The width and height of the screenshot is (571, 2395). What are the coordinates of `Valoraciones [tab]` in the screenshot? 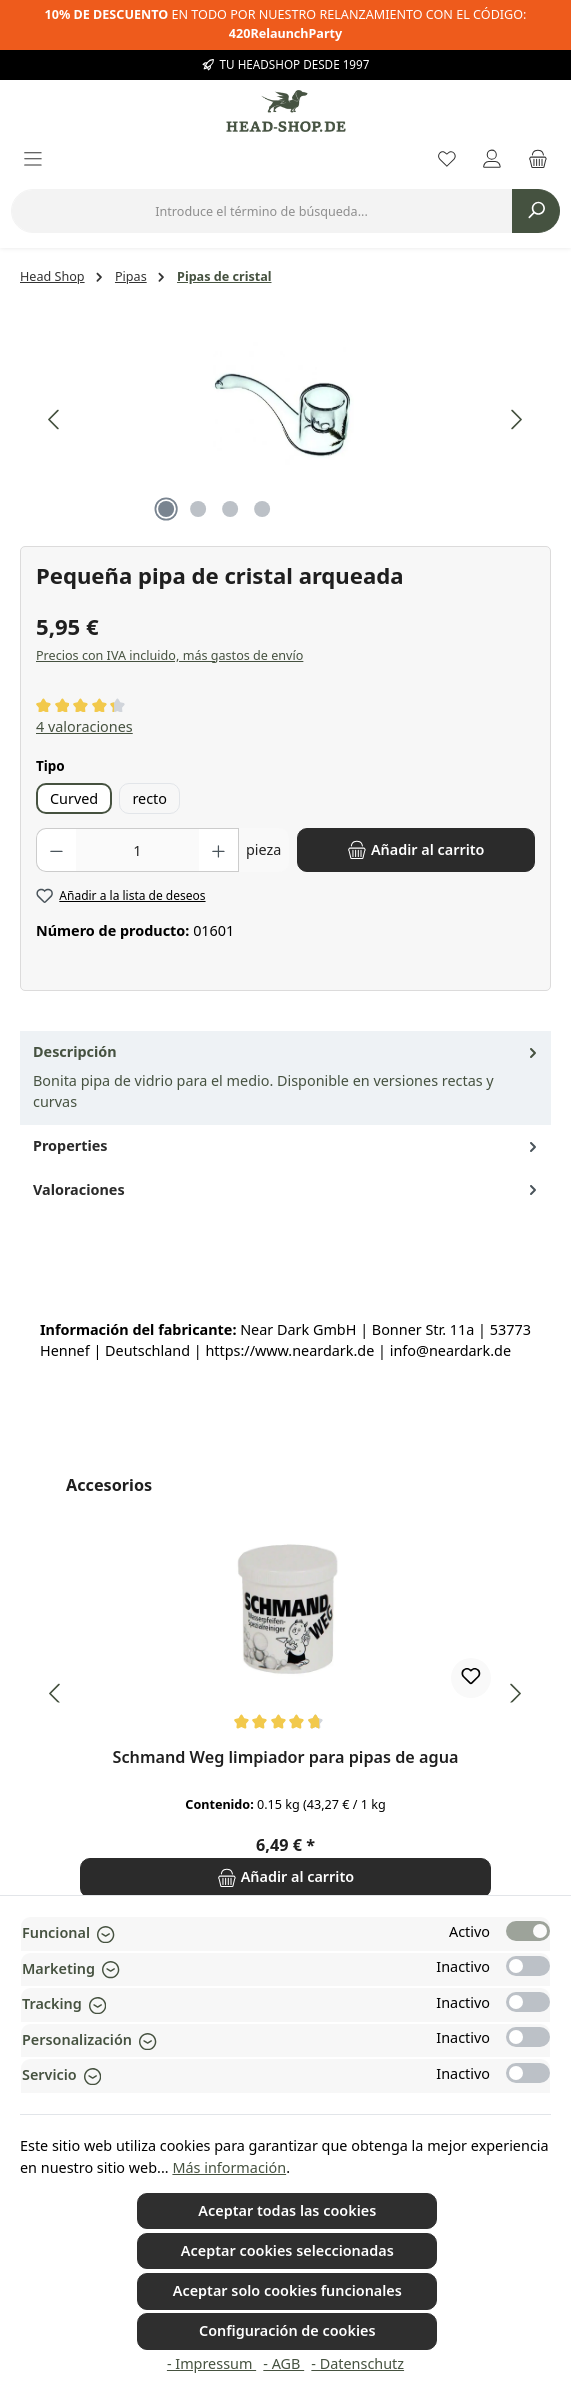 It's located at (287, 1190).